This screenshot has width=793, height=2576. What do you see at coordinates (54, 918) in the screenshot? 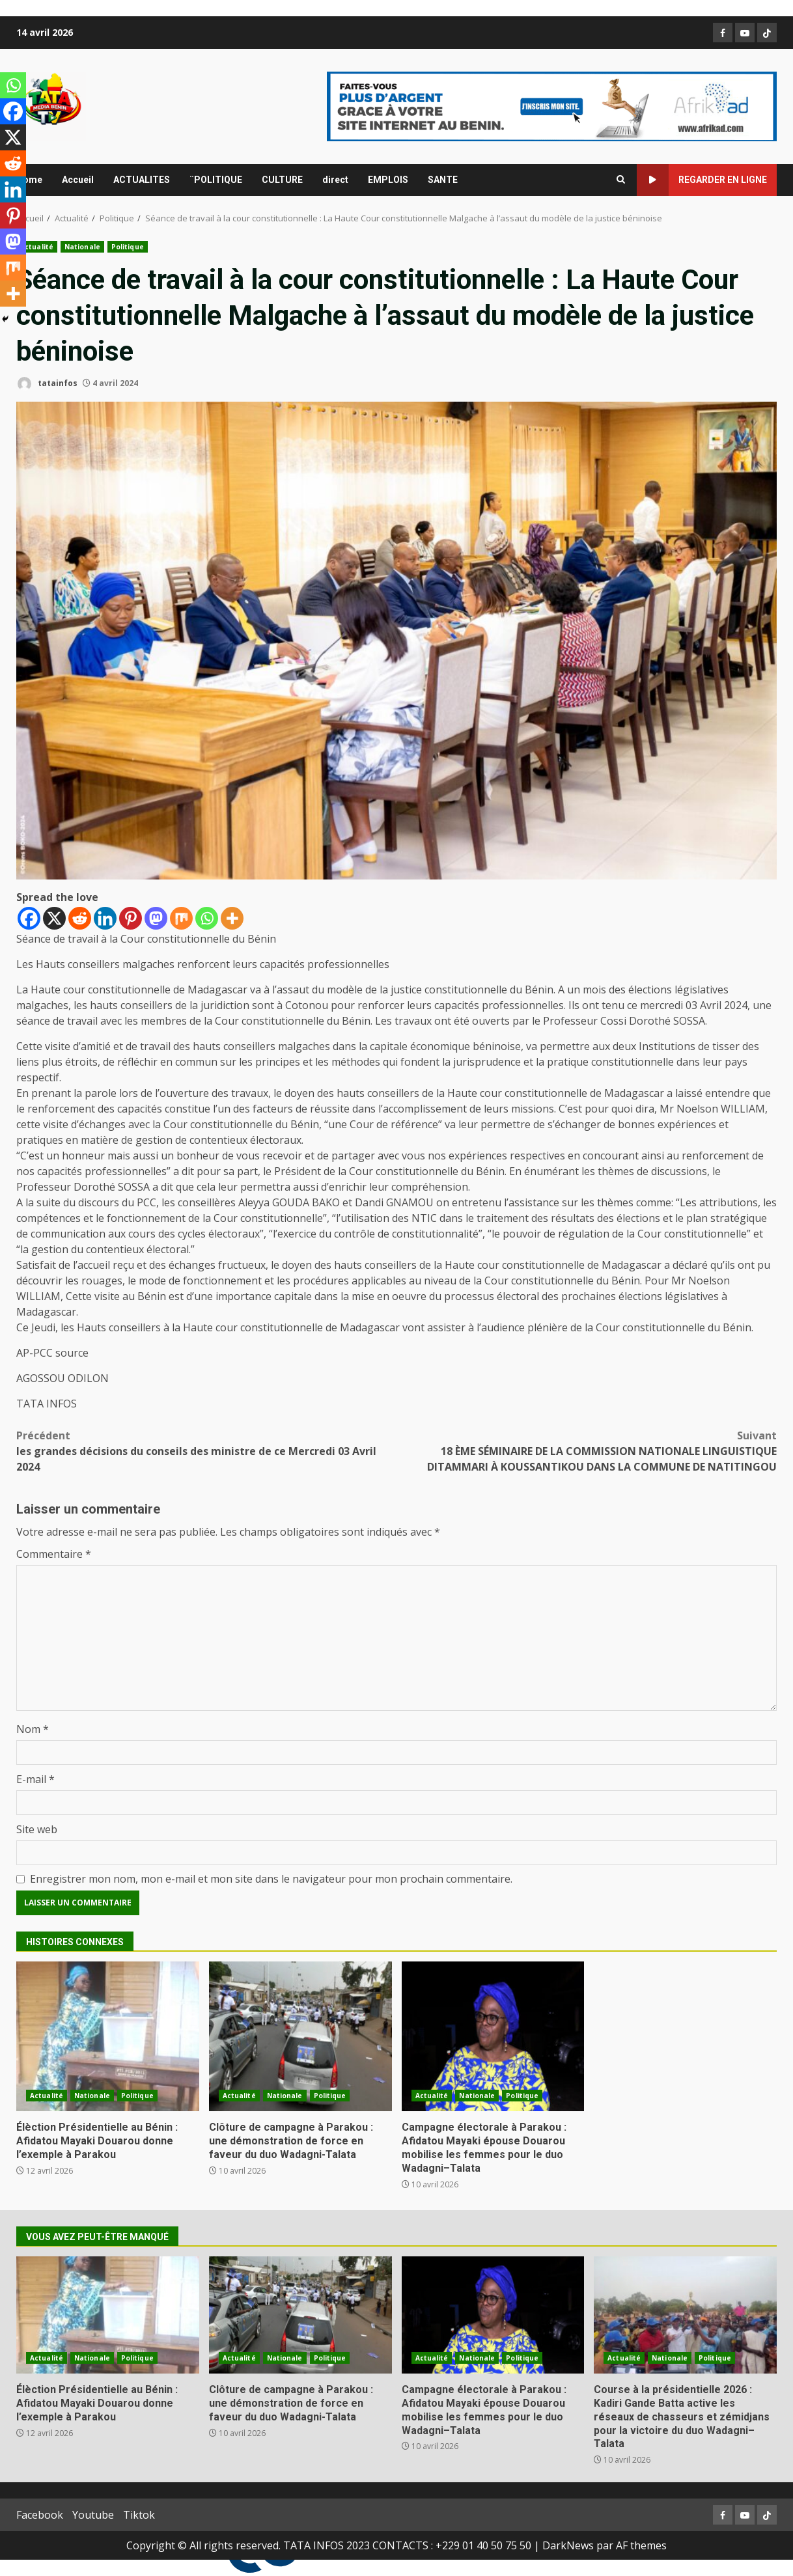
I see `[X]` at bounding box center [54, 918].